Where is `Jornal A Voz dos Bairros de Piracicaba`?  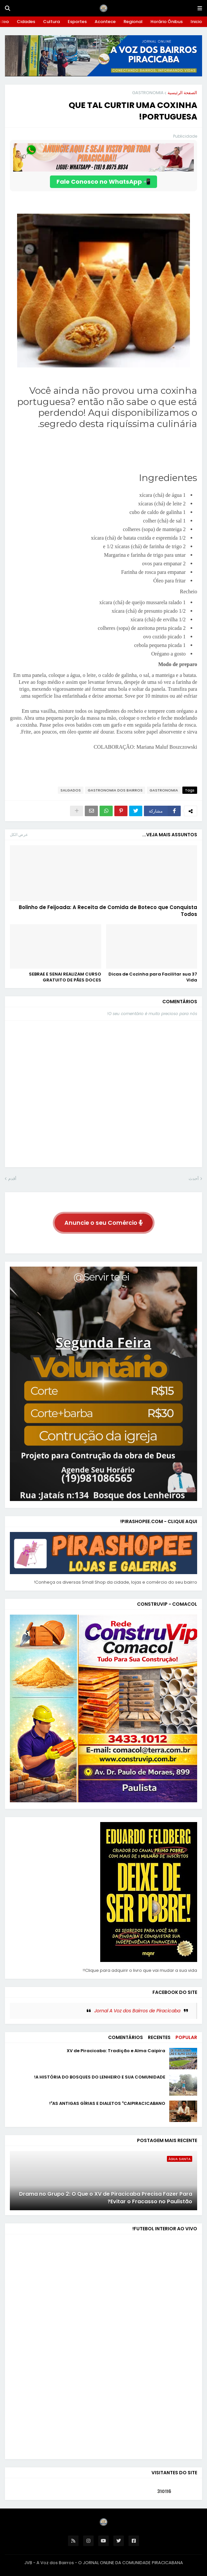 Jornal A Voz dos Bairros de Piracicaba is located at coordinates (137, 2010).